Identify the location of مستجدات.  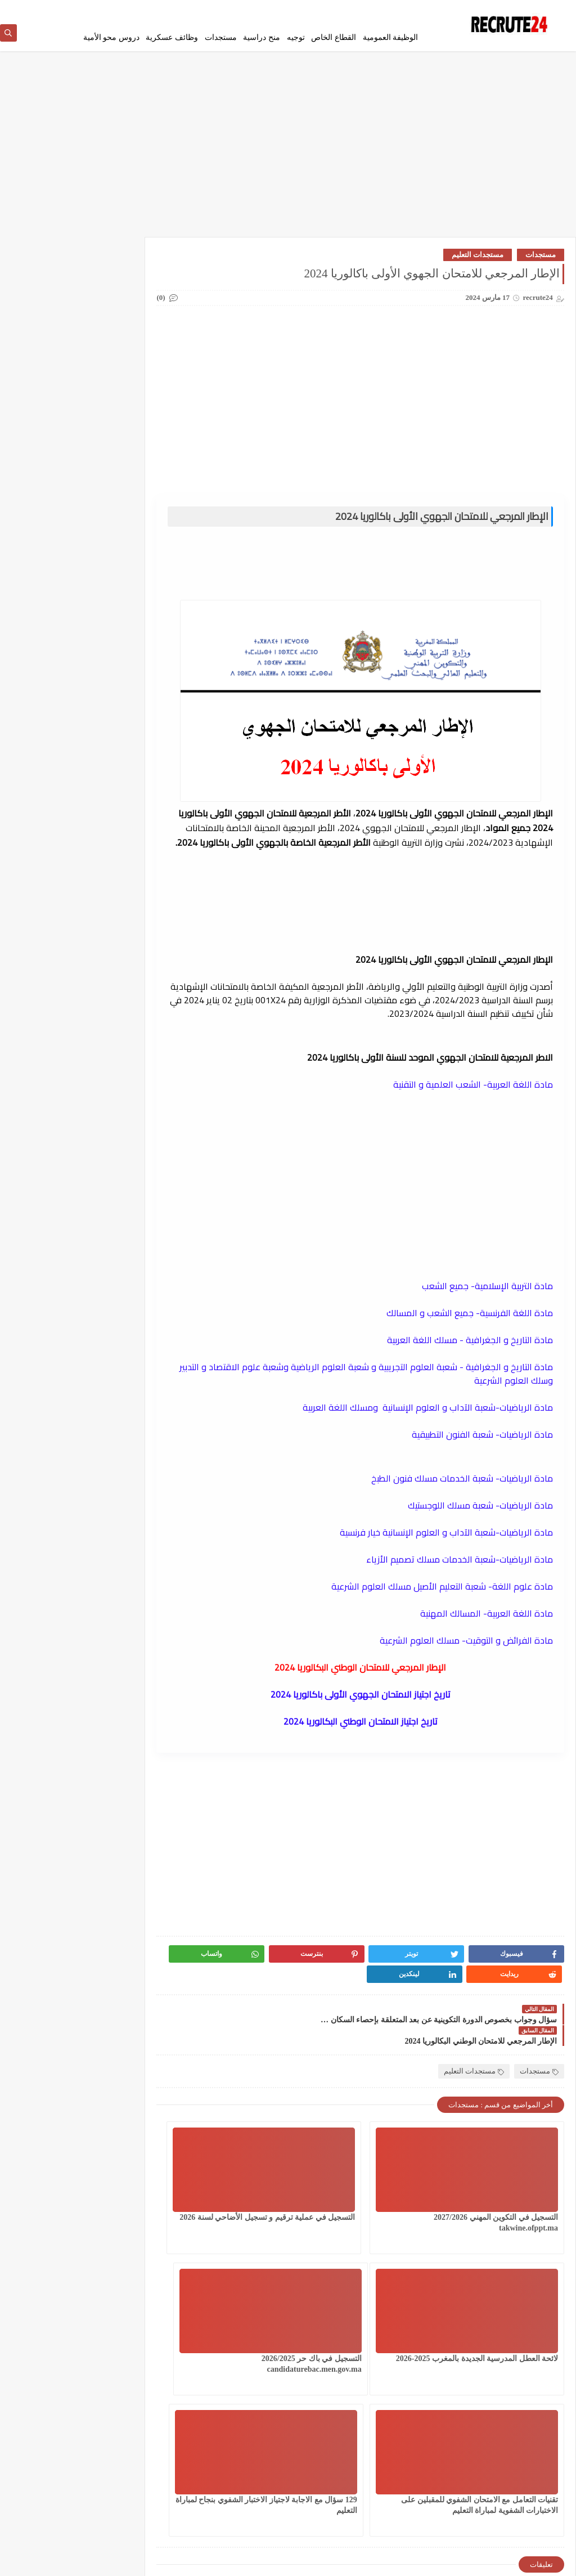
(221, 37).